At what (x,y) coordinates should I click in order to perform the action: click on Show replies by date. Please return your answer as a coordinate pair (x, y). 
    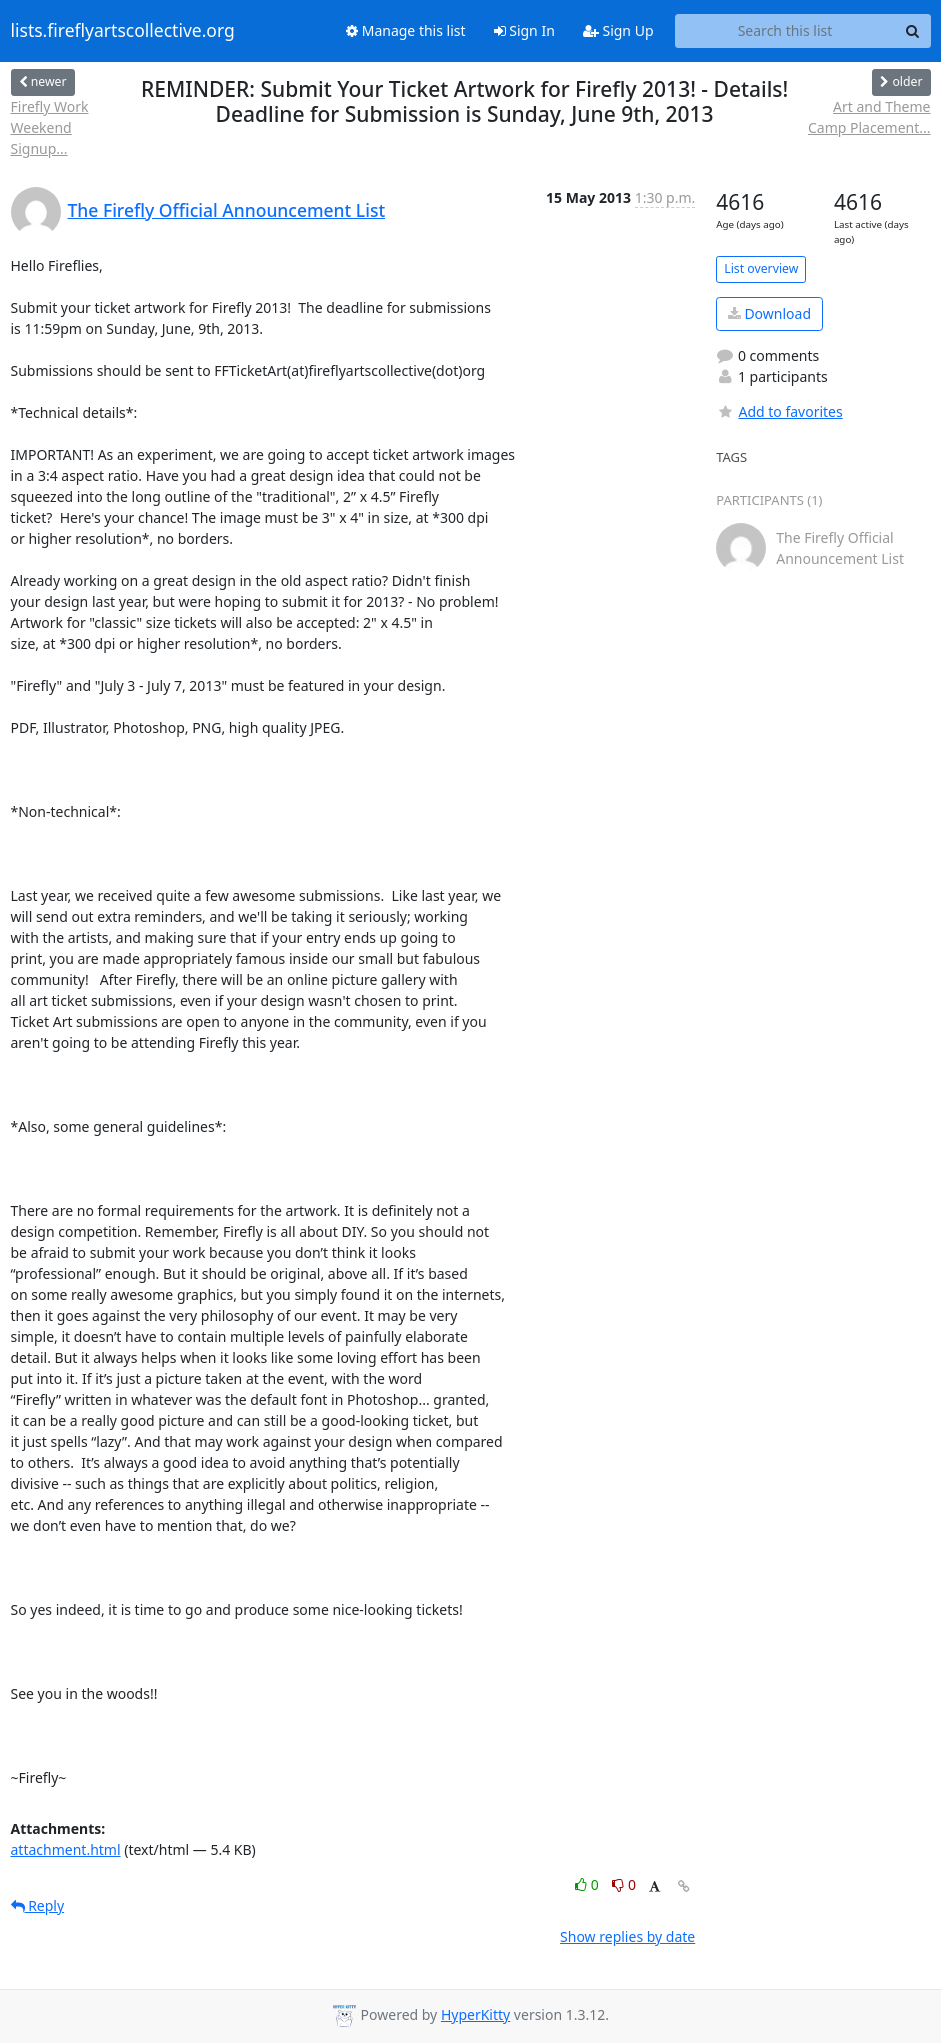
    Looking at the image, I should click on (627, 1936).